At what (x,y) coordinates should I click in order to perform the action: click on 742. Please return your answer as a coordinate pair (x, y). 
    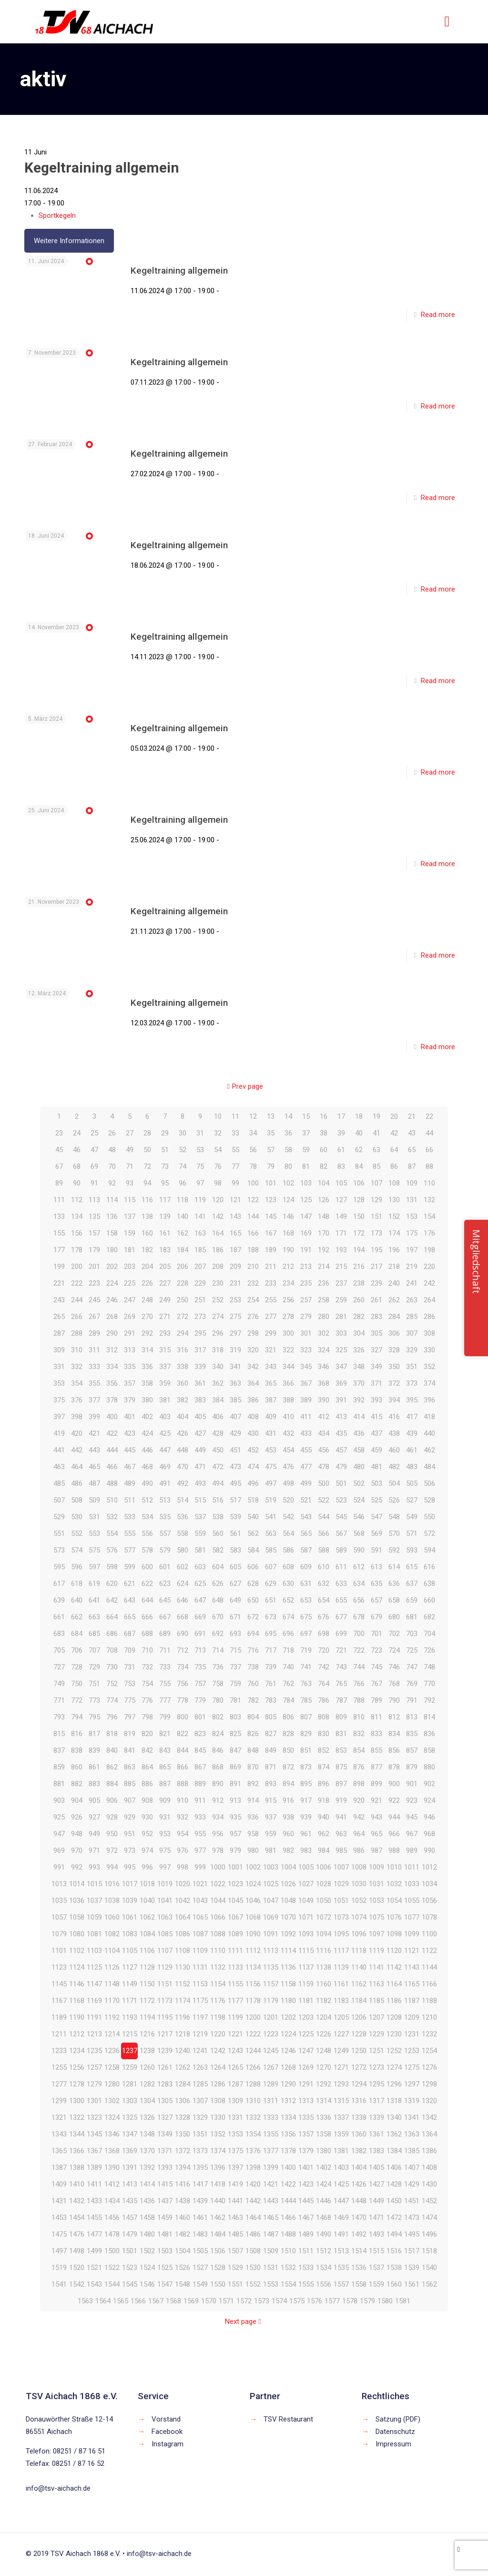
    Looking at the image, I should click on (323, 1667).